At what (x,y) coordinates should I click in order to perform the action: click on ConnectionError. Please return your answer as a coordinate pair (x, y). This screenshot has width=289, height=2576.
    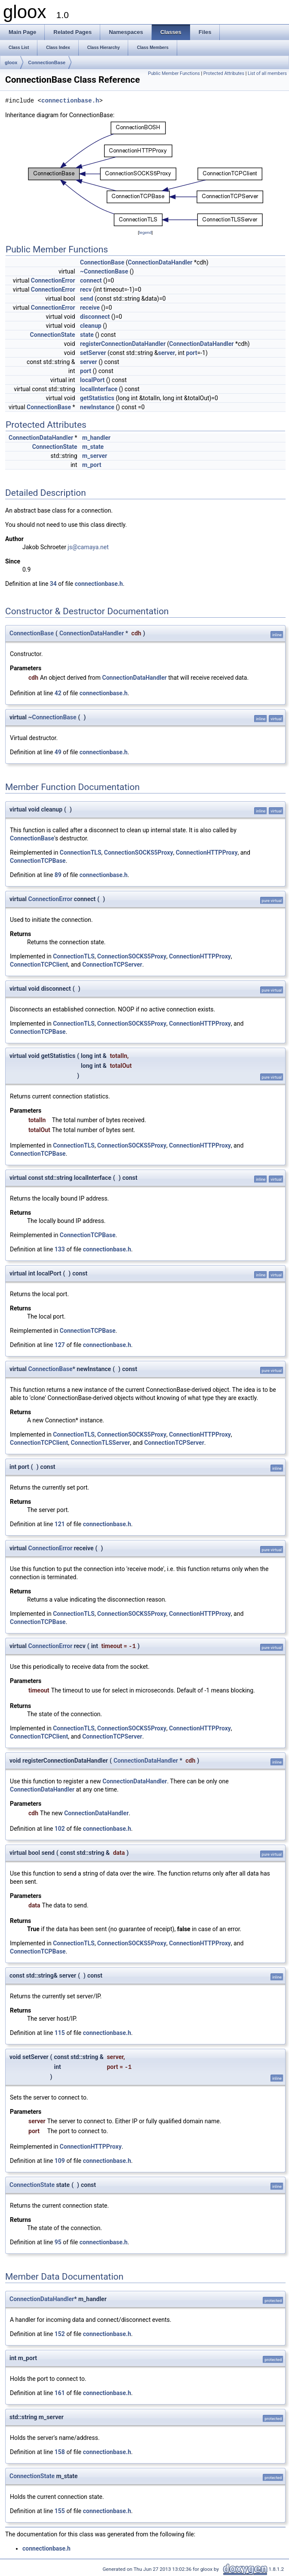
    Looking at the image, I should click on (53, 280).